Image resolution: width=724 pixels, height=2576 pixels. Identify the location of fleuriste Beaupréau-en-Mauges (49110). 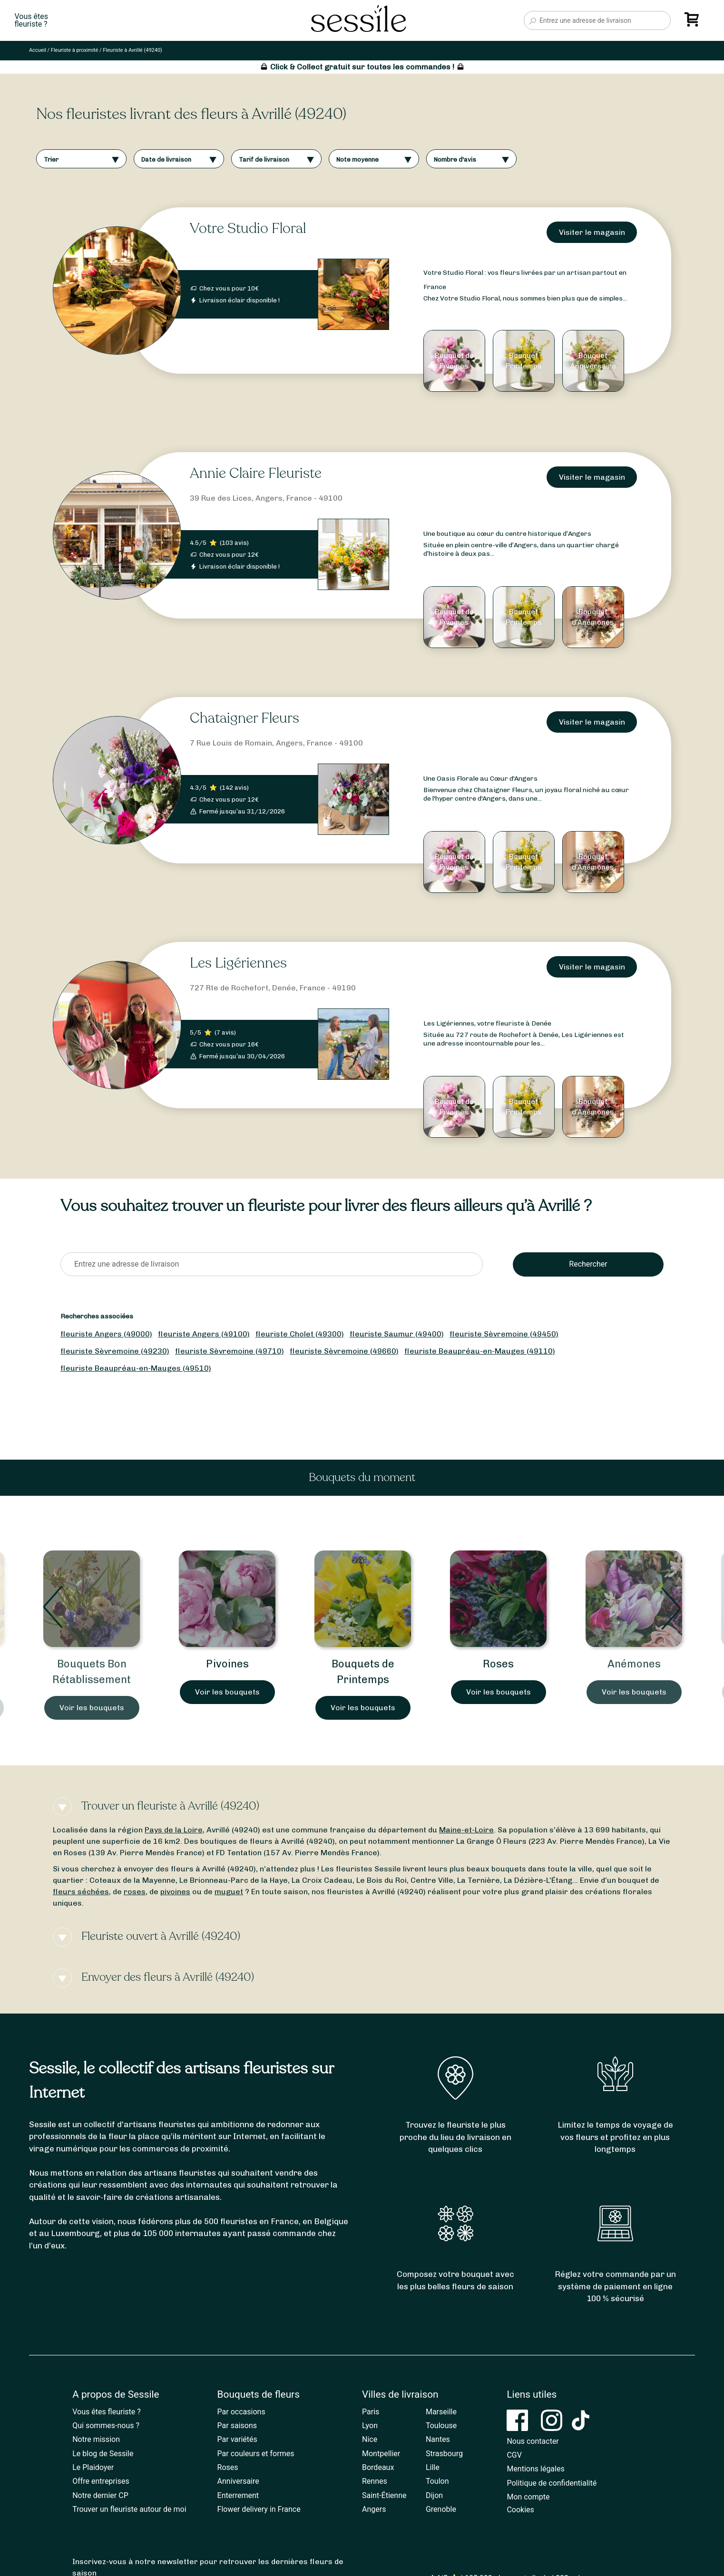
(479, 1351).